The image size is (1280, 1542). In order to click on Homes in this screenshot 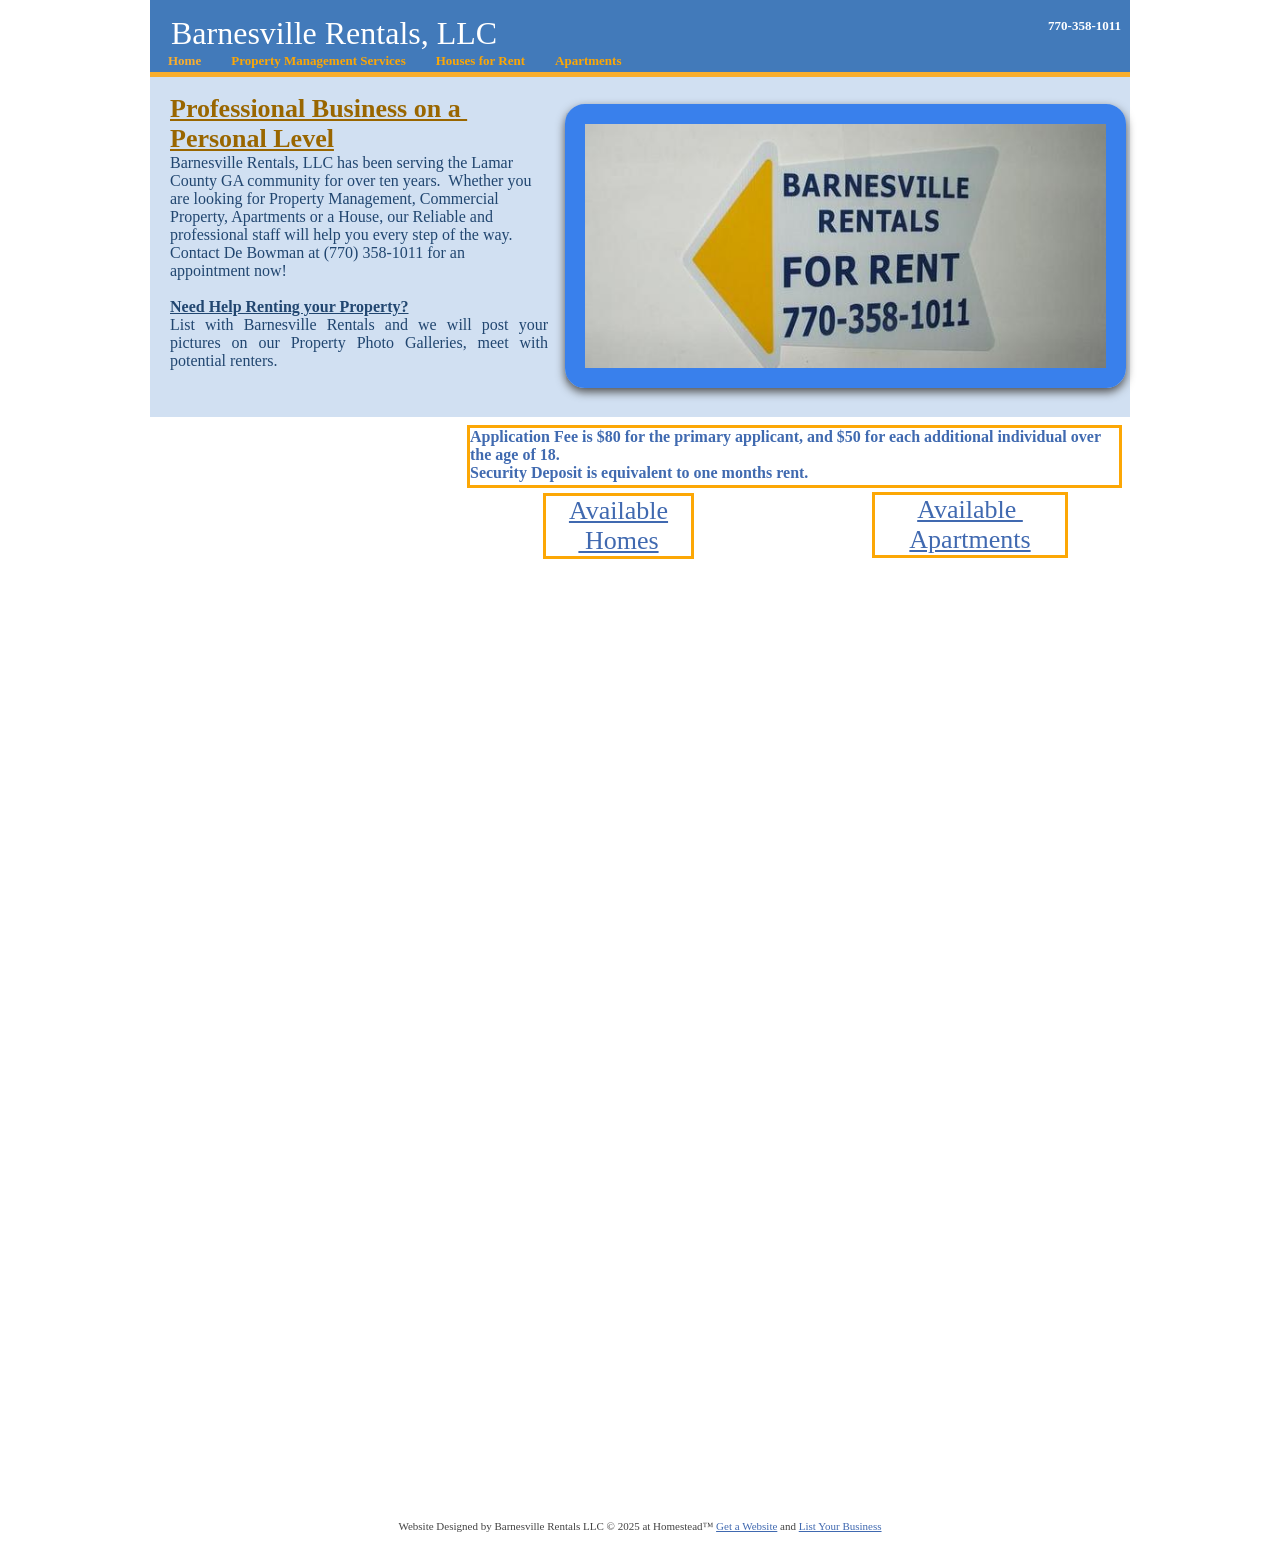, I will do `click(618, 540)`.